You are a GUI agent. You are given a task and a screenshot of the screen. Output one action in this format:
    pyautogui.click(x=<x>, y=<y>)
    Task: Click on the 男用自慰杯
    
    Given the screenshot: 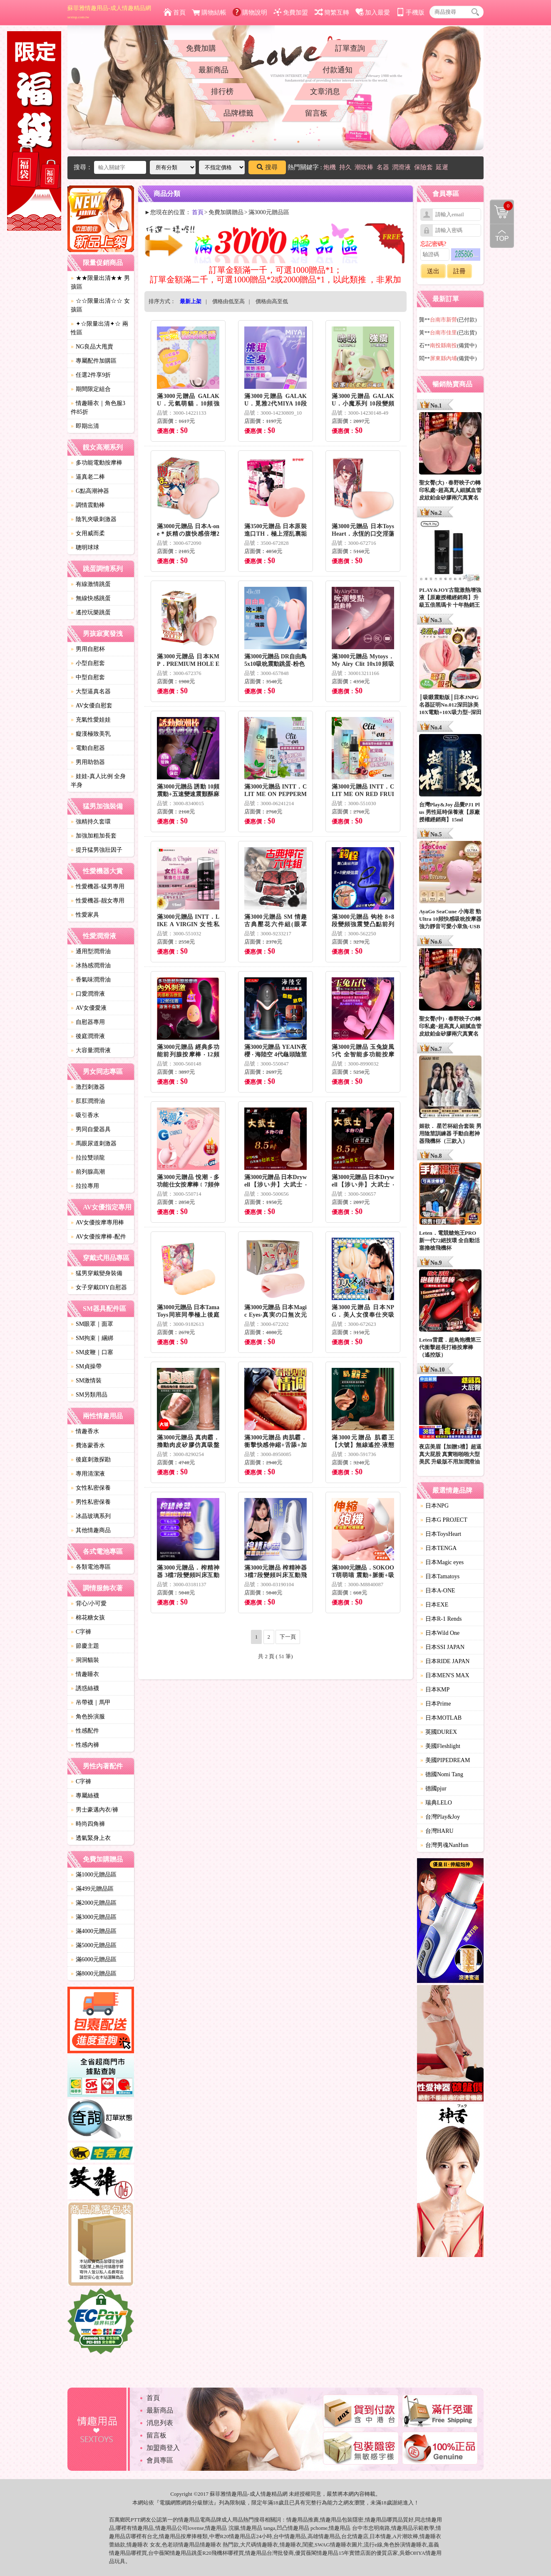 What is the action you would take?
    pyautogui.click(x=88, y=649)
    